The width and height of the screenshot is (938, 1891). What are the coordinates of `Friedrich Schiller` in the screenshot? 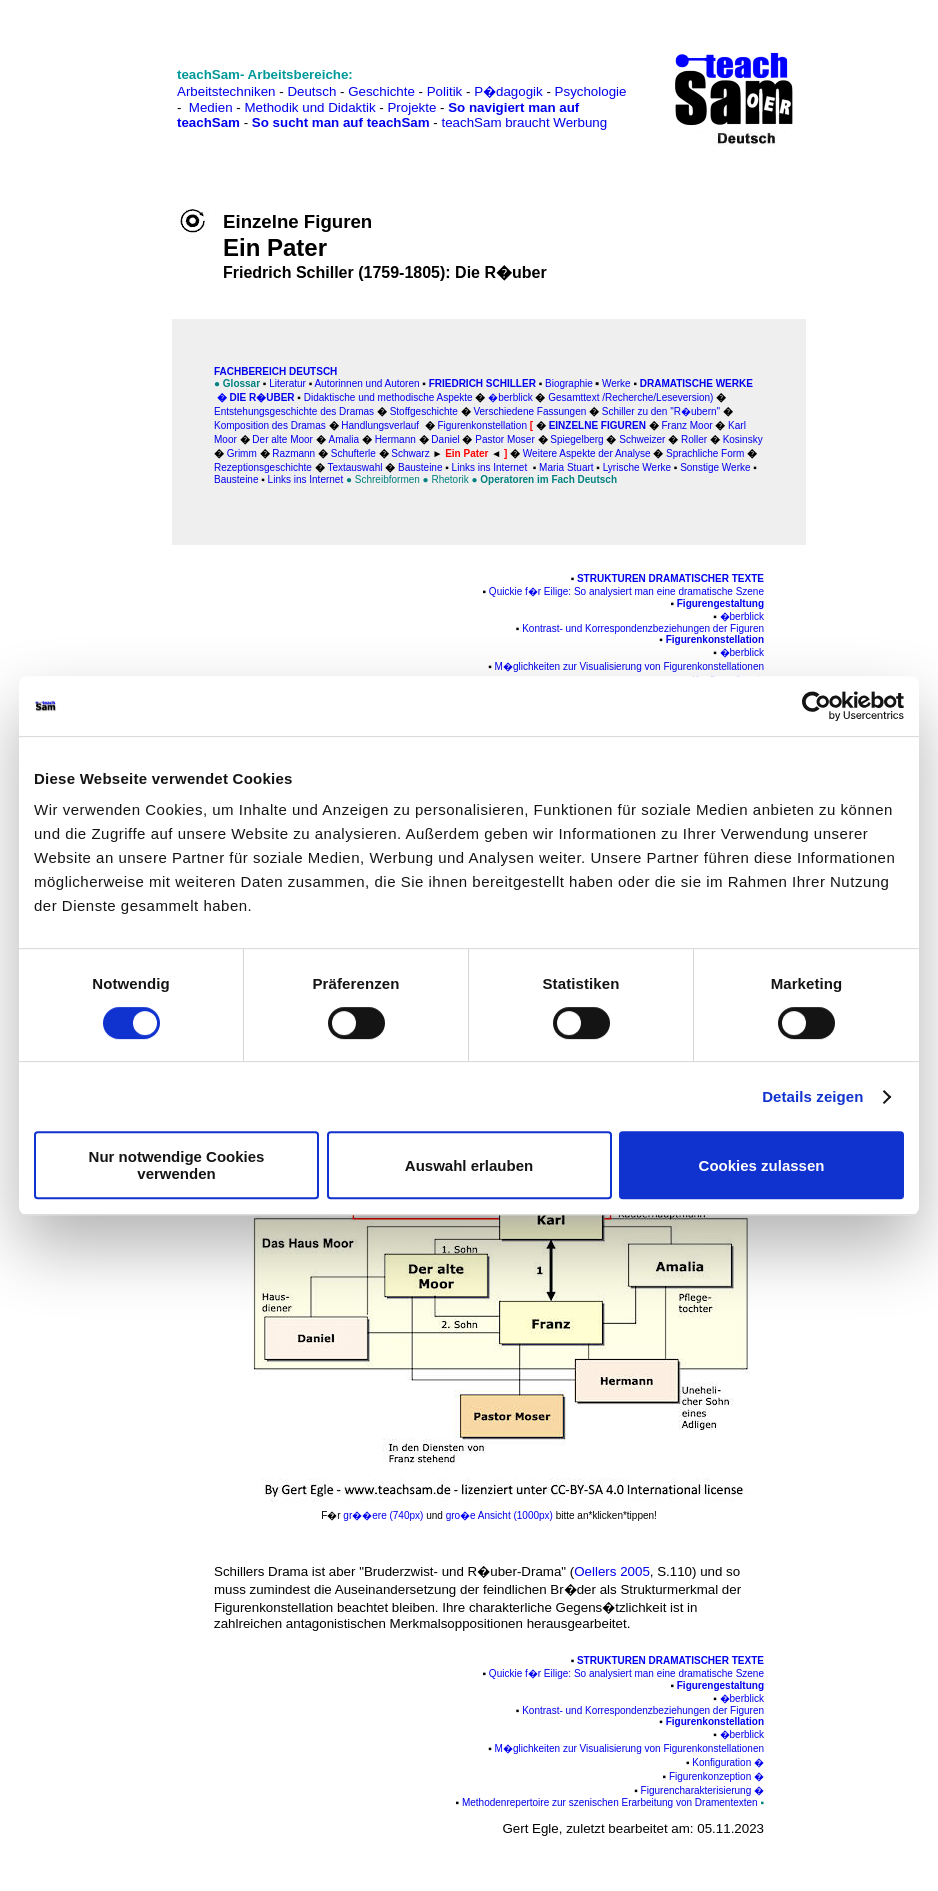 It's located at (482, 383).